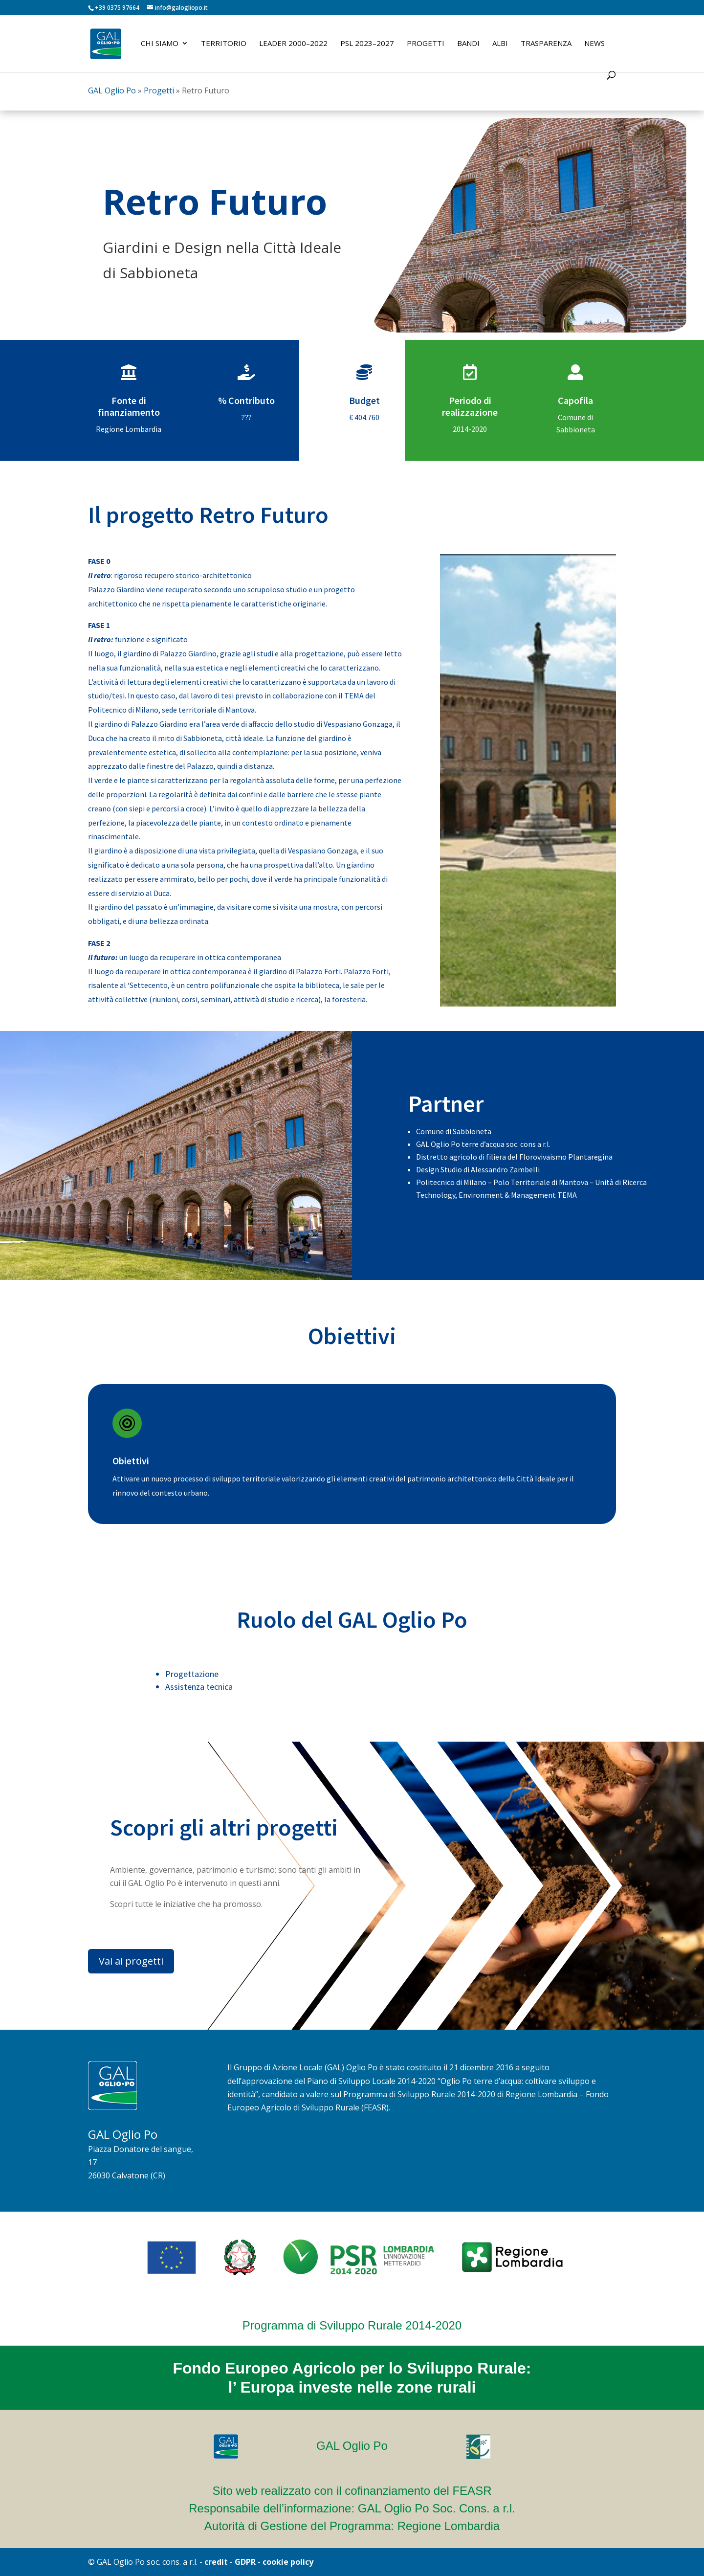  I want to click on GAL Oglio Po, so click(112, 90).